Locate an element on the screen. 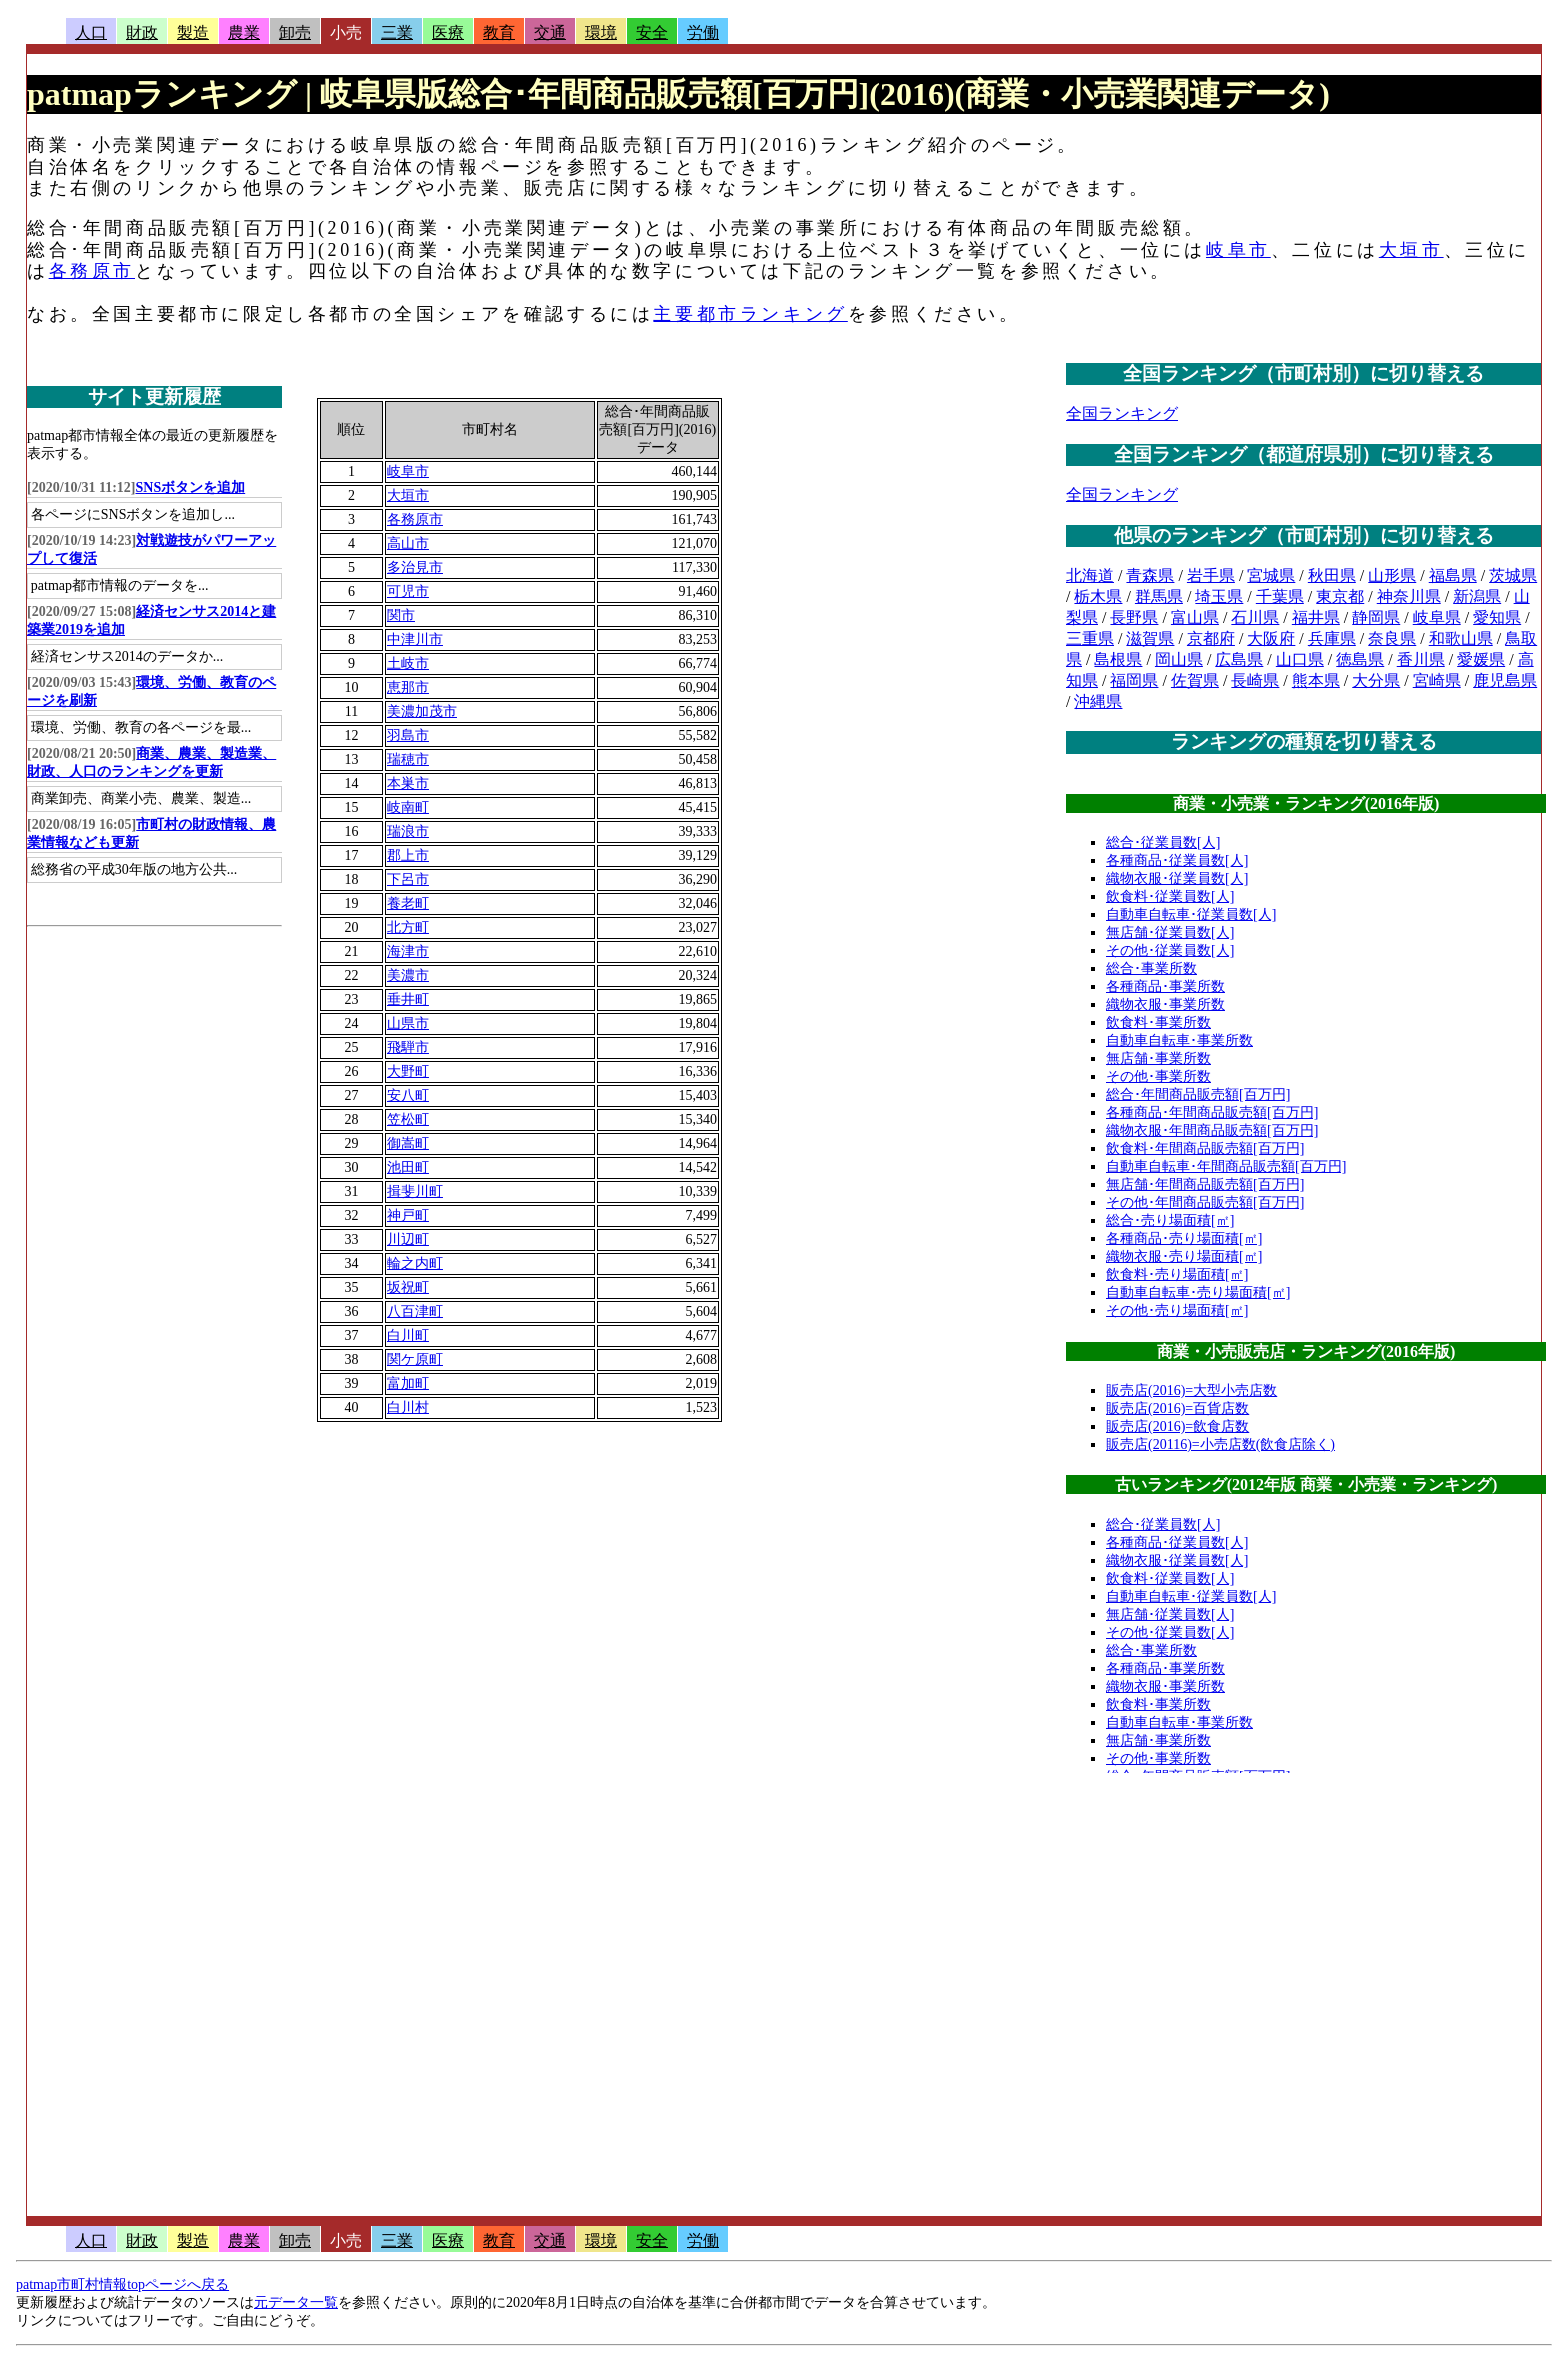  瑞浪市 is located at coordinates (408, 831).